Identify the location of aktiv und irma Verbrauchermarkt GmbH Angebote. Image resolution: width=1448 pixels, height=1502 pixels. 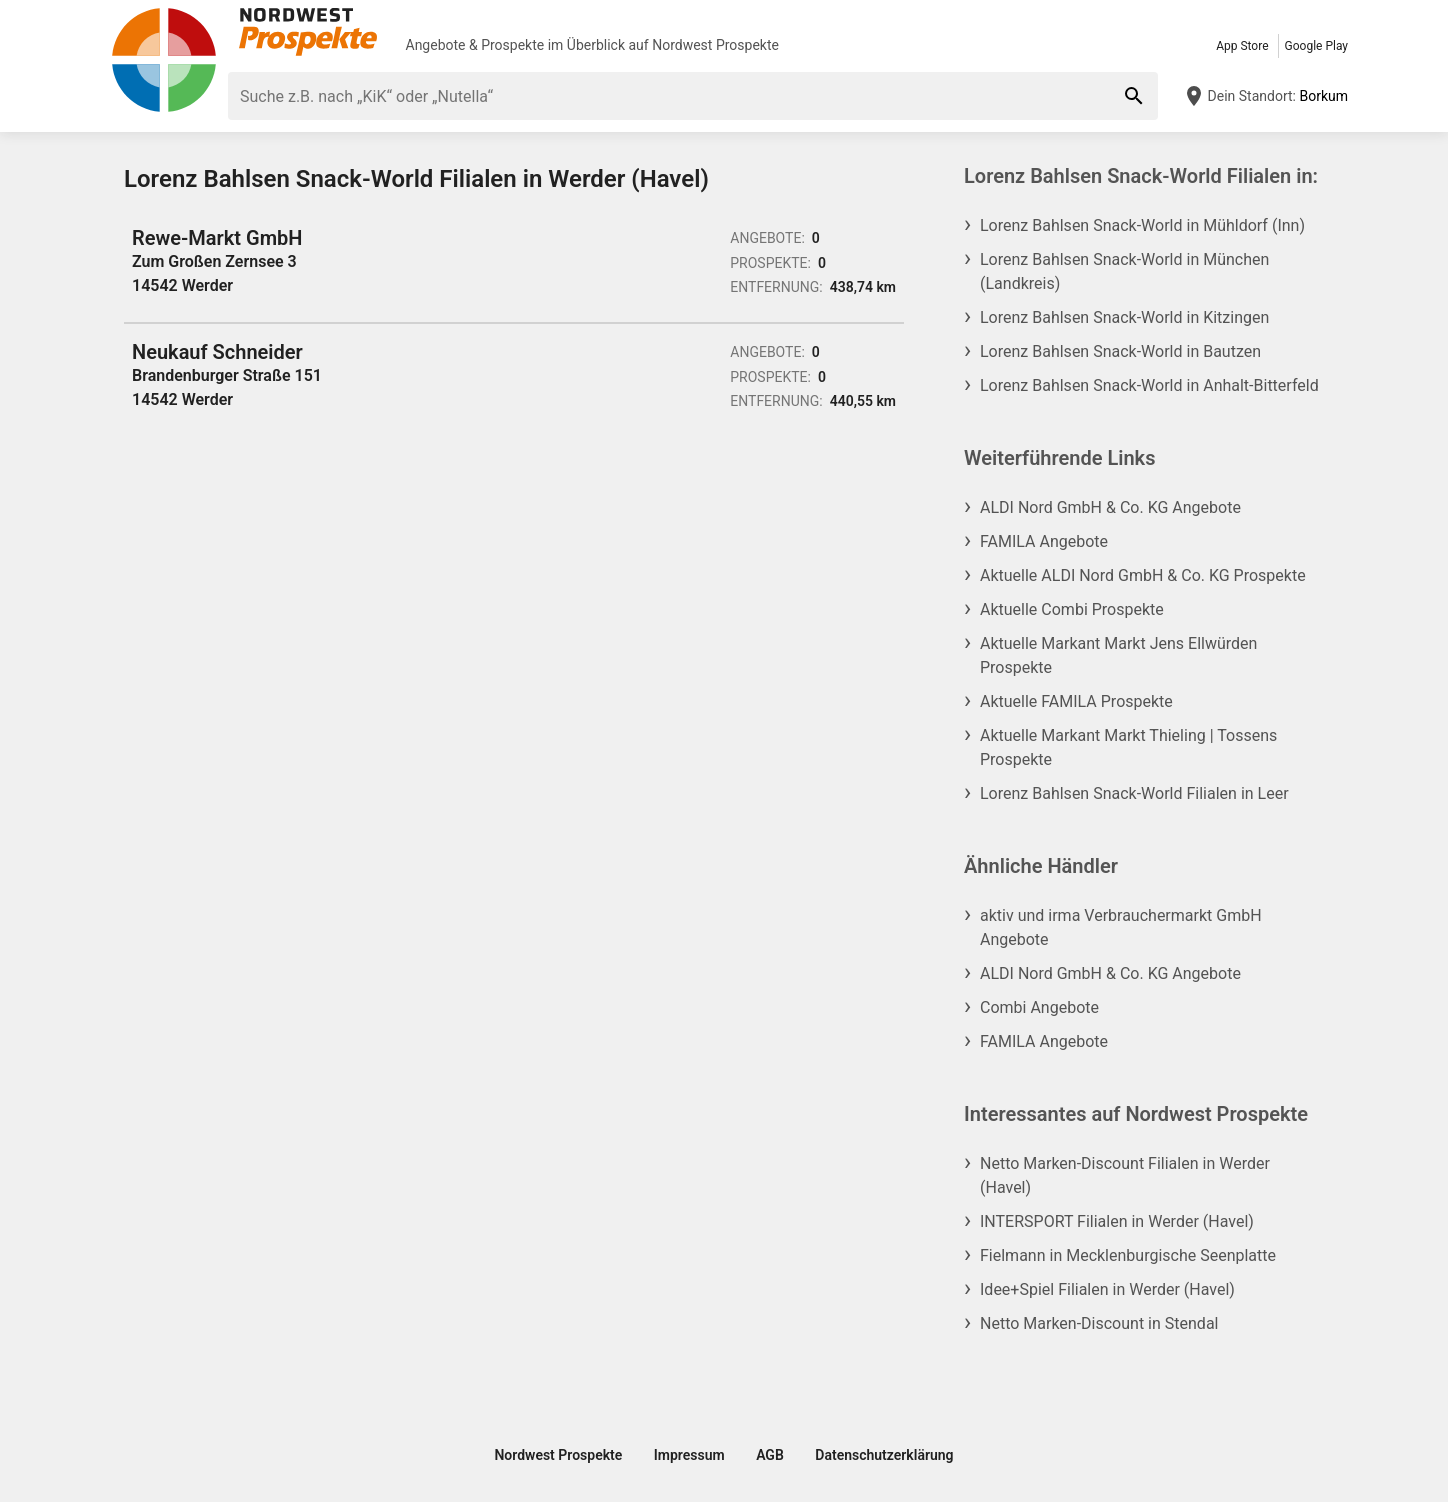
(1121, 927).